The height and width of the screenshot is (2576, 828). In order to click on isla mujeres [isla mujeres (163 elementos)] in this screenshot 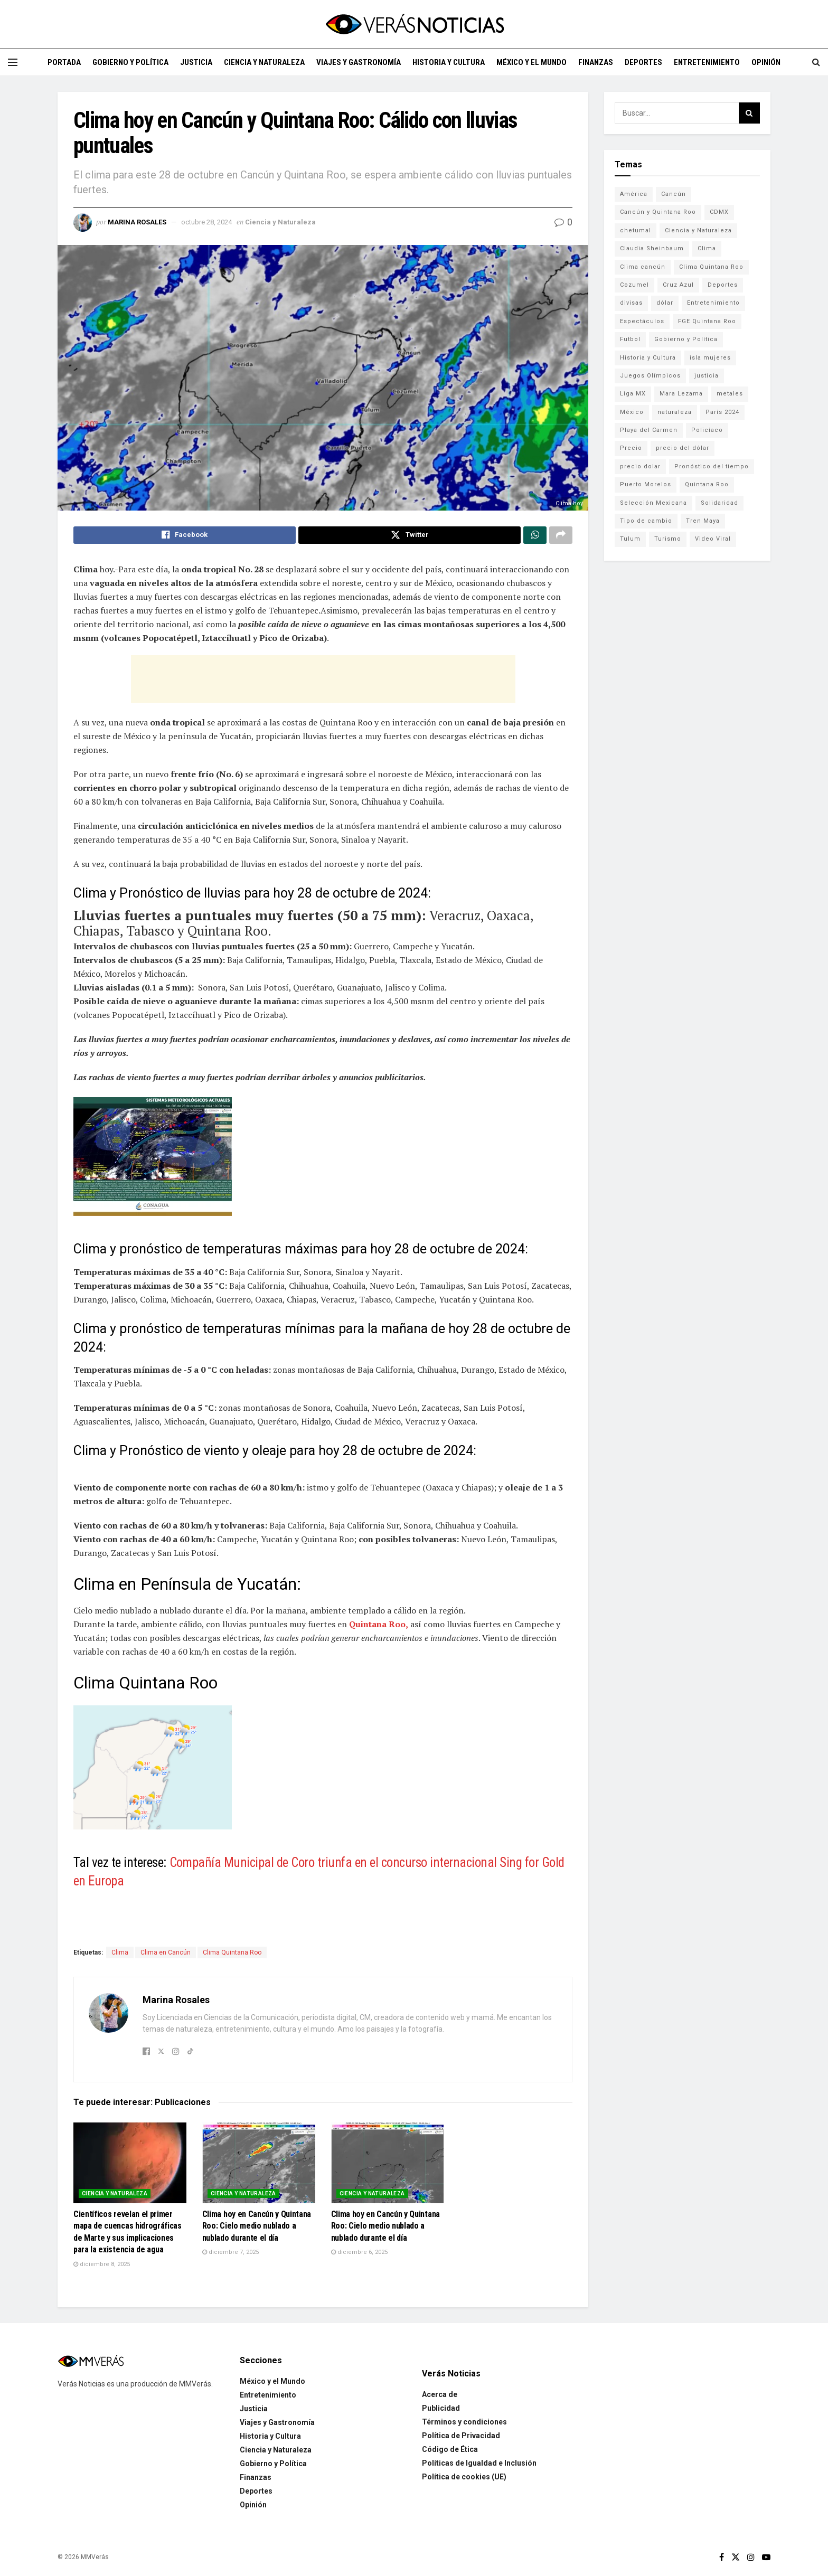, I will do `click(710, 357)`.